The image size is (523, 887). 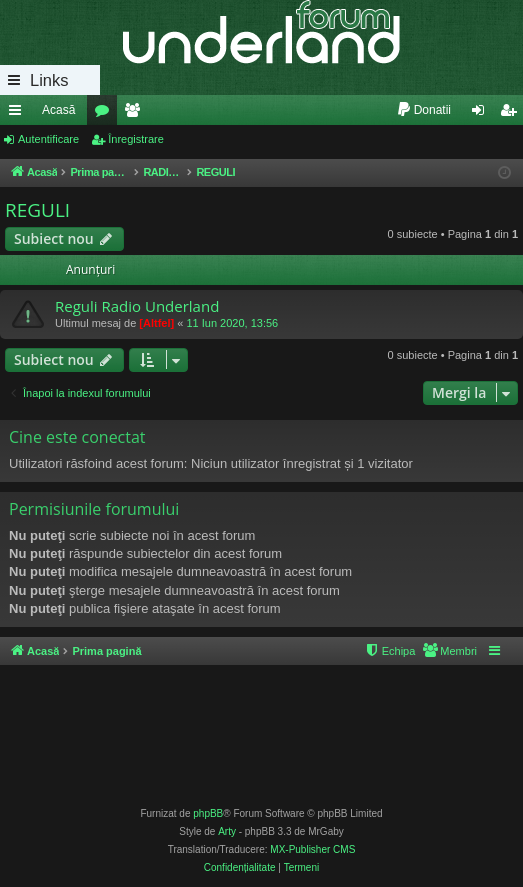 I want to click on Arty, so click(x=227, y=831).